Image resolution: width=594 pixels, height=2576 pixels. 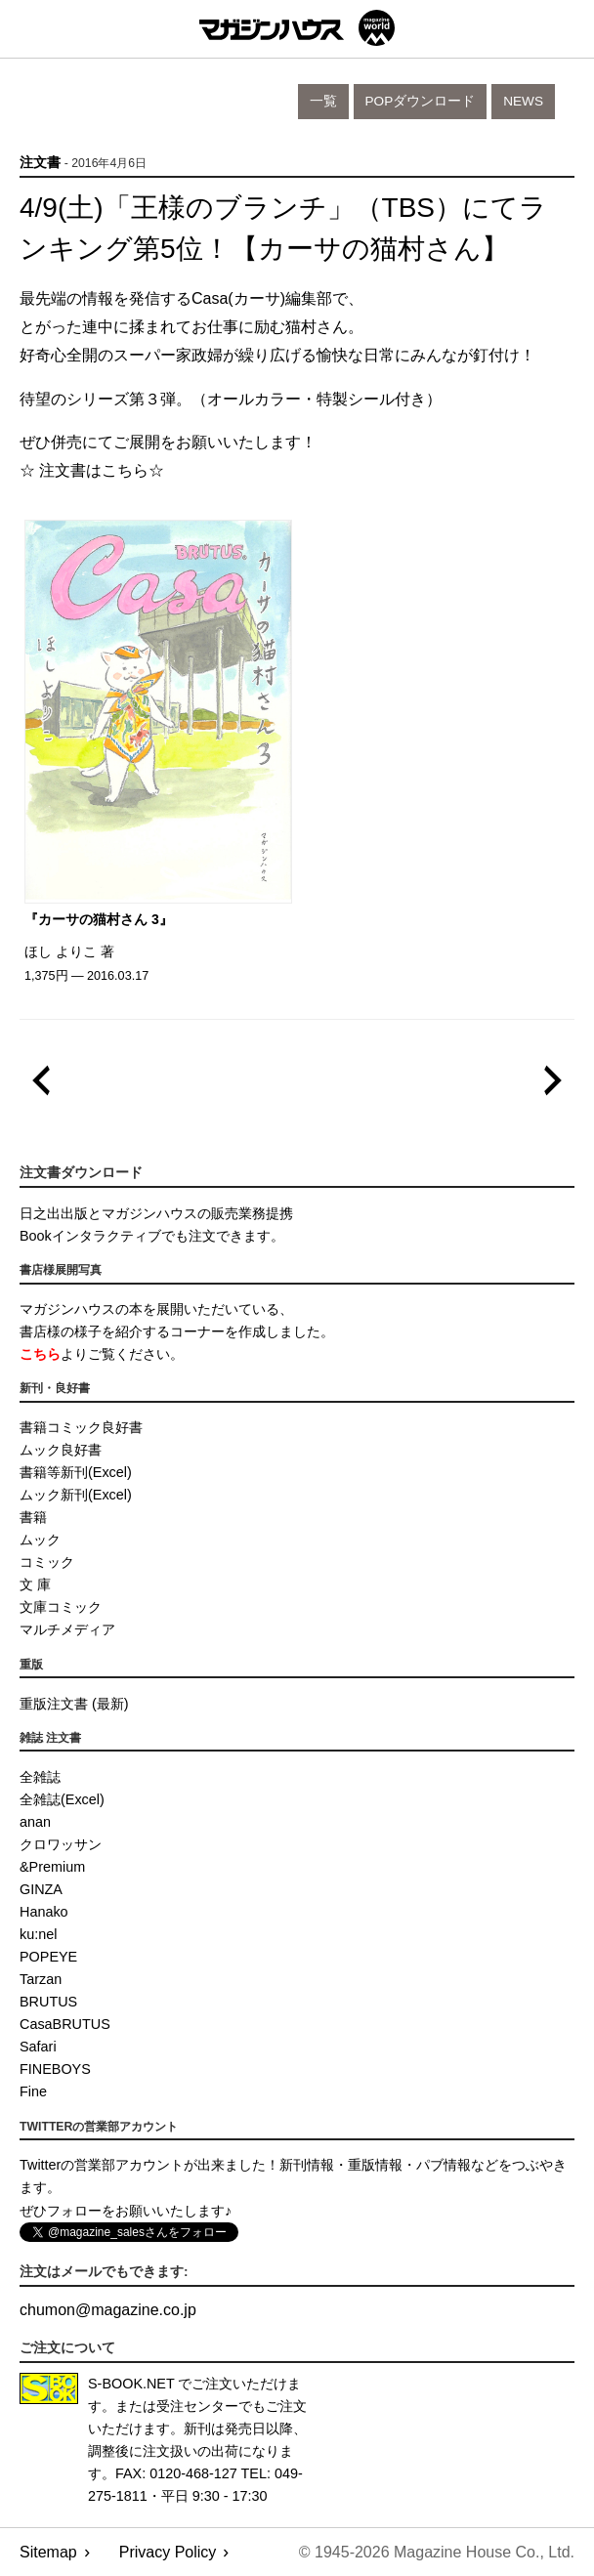 I want to click on ku:nel, so click(x=38, y=1934).